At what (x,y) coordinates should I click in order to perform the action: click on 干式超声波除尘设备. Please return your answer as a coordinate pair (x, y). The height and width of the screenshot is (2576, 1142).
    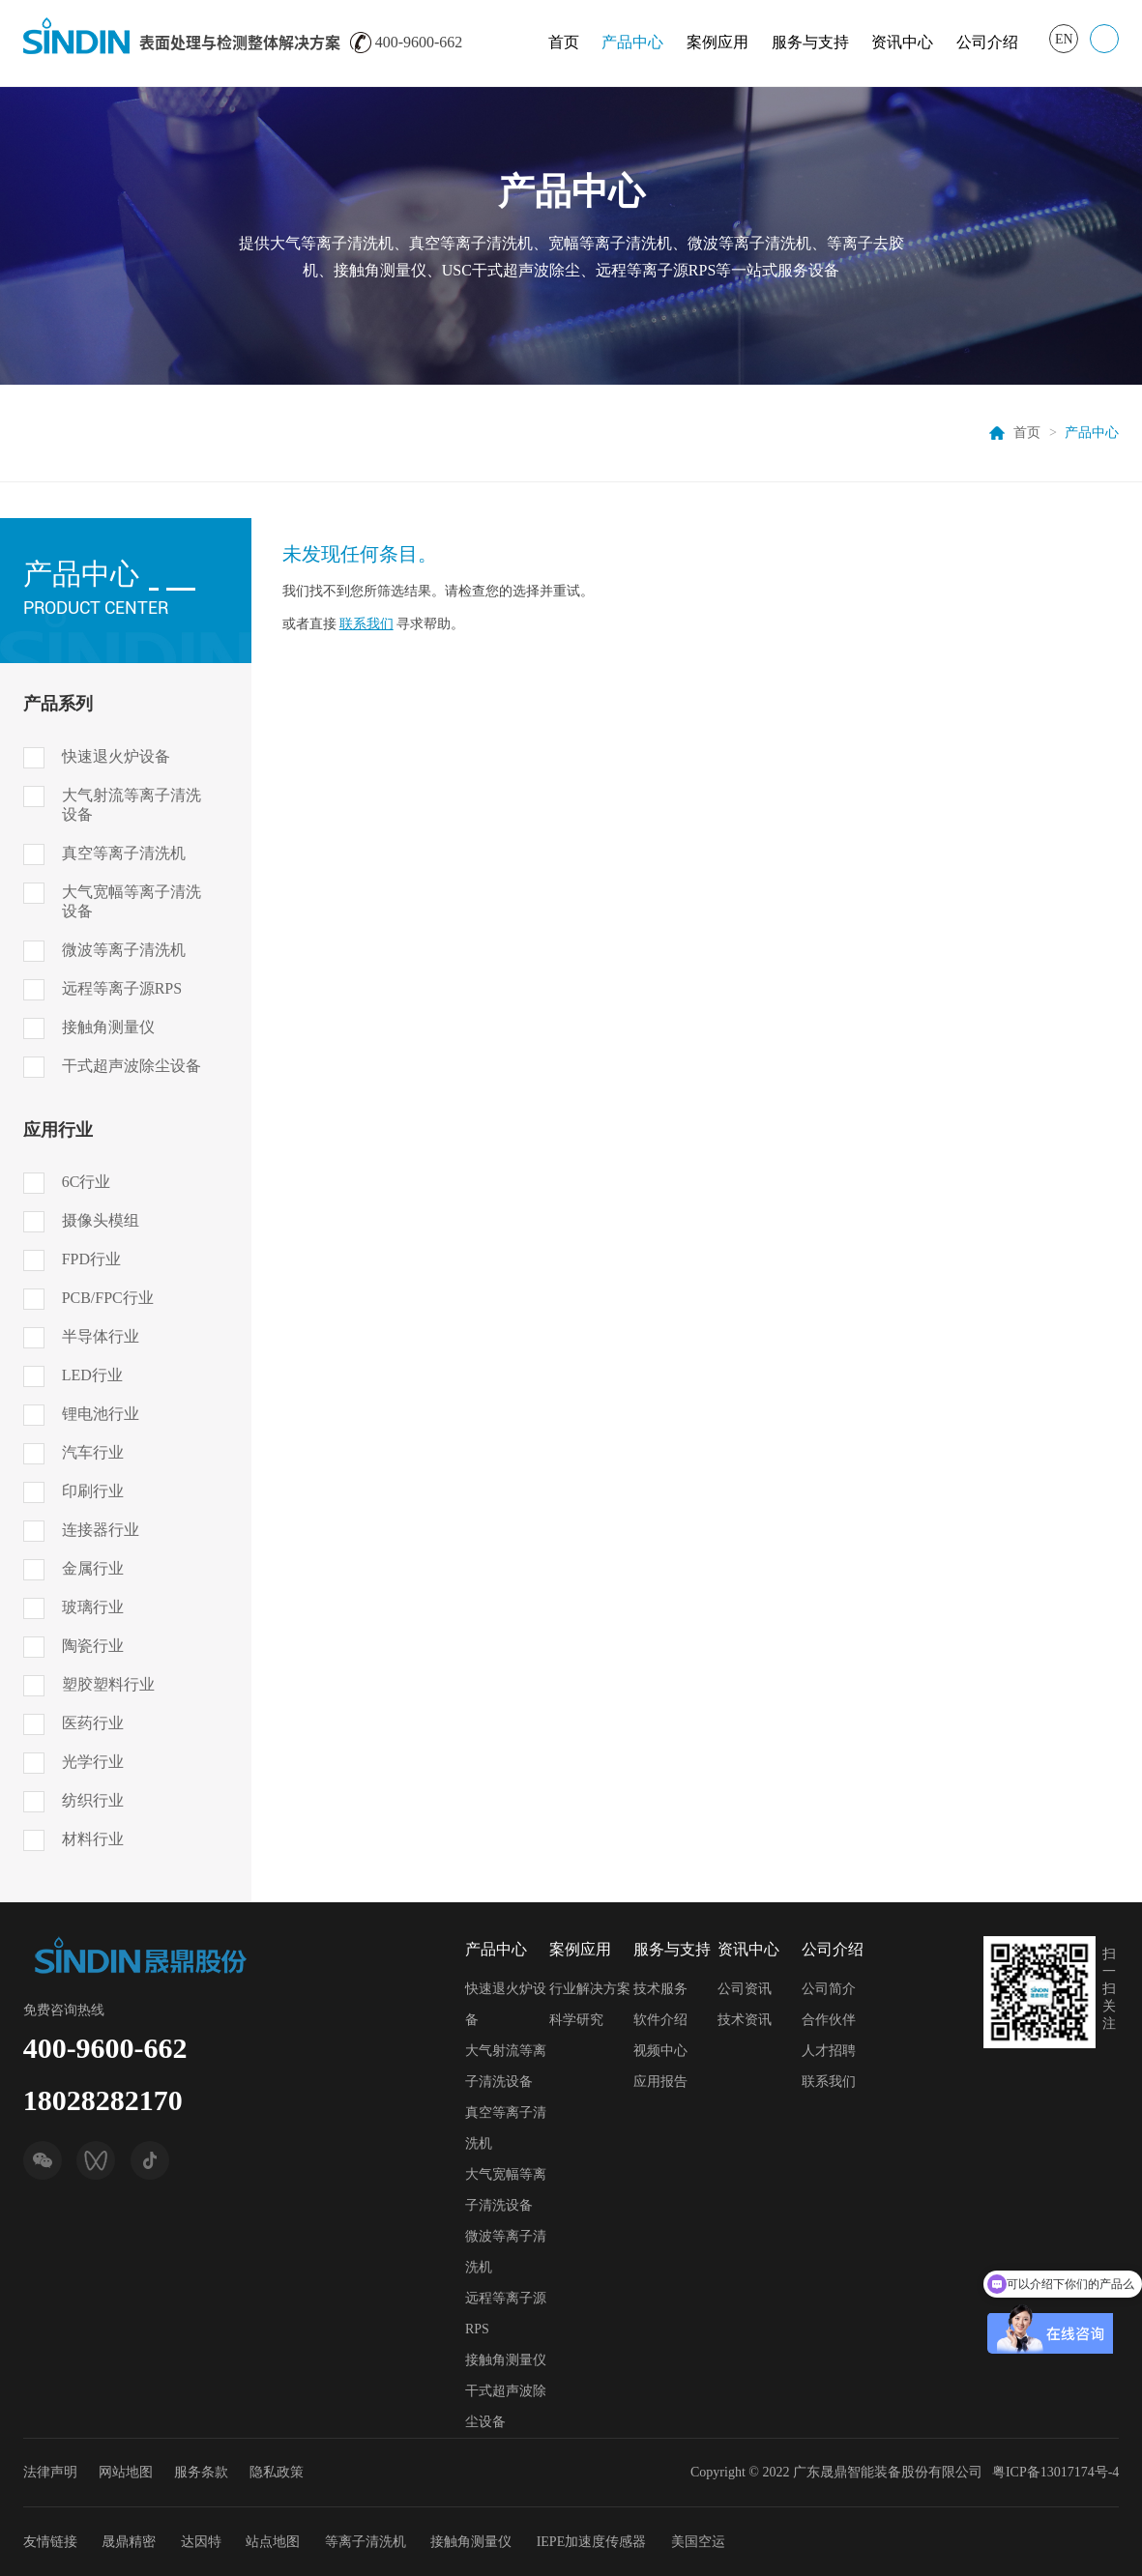
    Looking at the image, I should click on (131, 1065).